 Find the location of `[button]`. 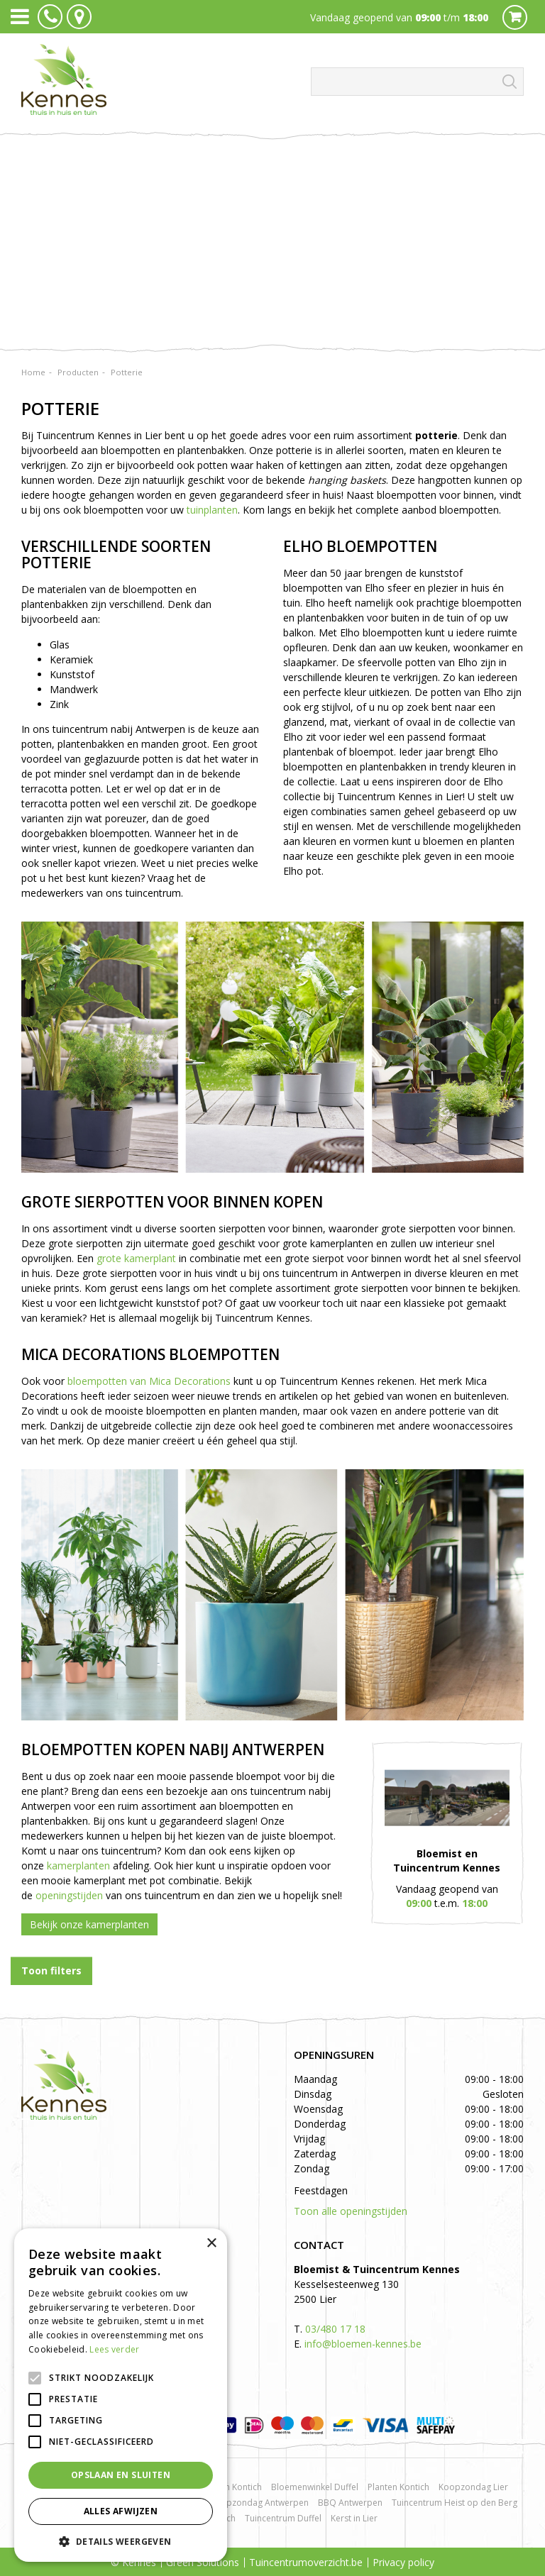

[button] is located at coordinates (120, 2541).